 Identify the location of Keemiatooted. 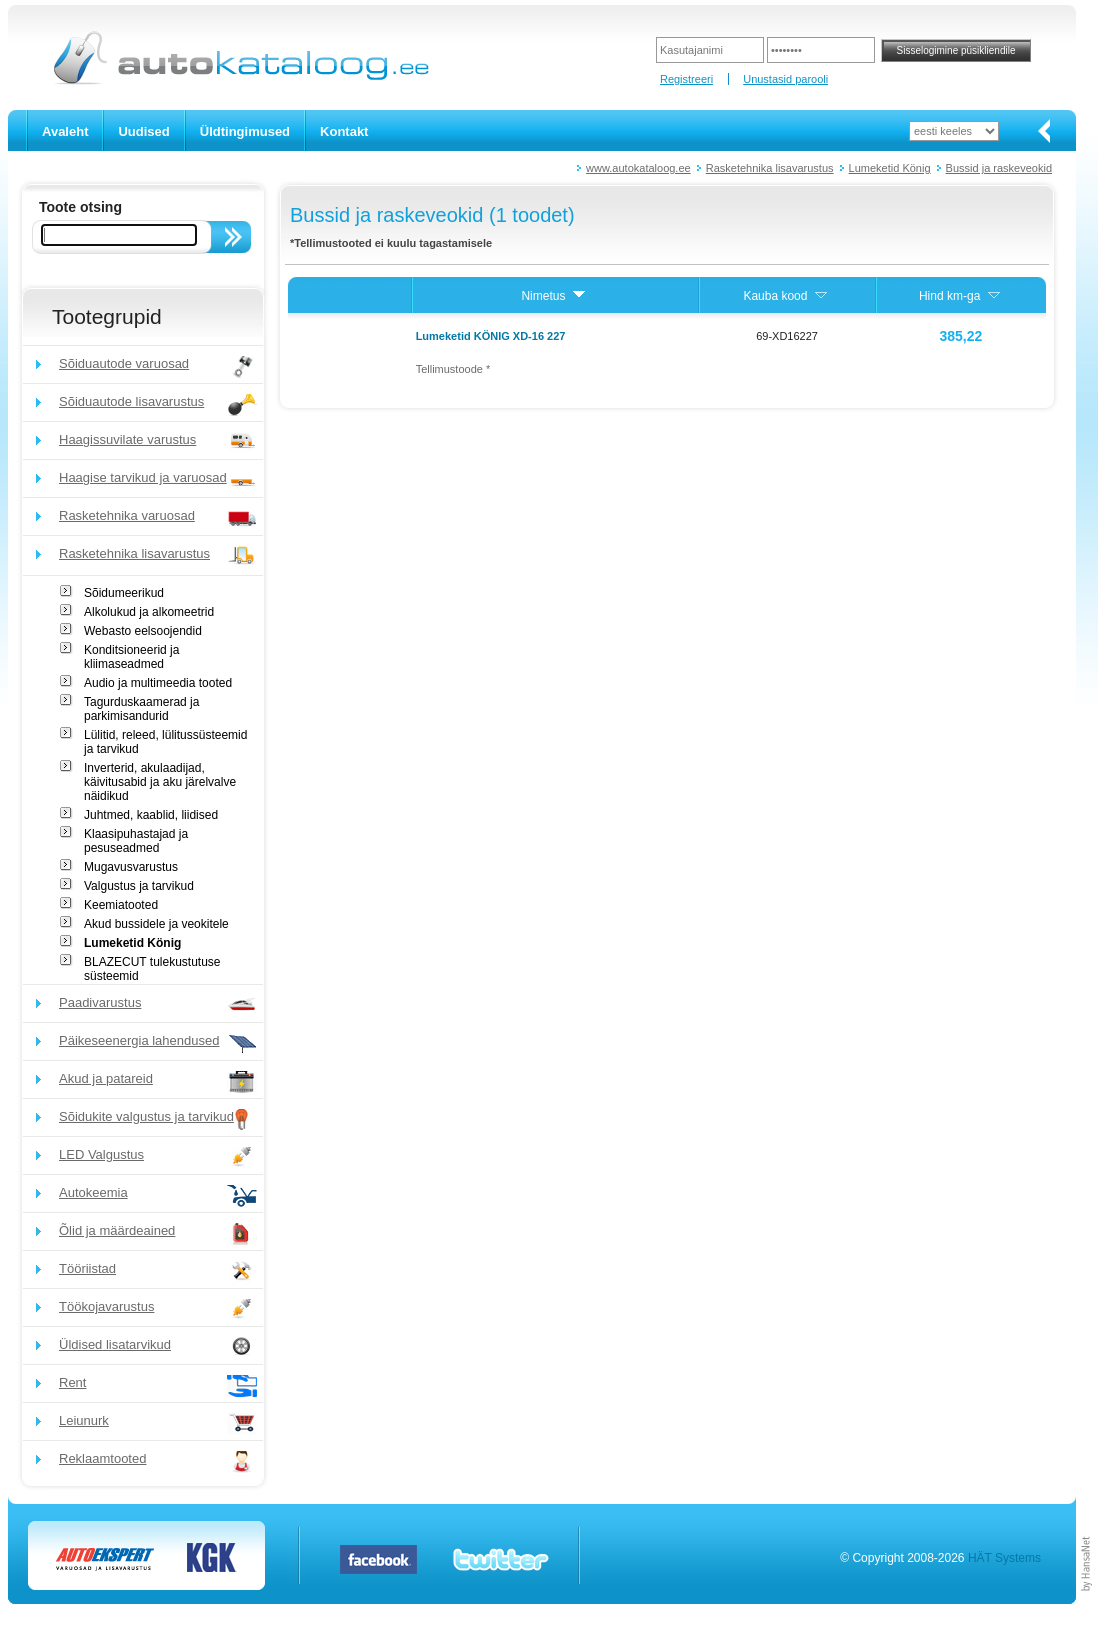
(121, 905).